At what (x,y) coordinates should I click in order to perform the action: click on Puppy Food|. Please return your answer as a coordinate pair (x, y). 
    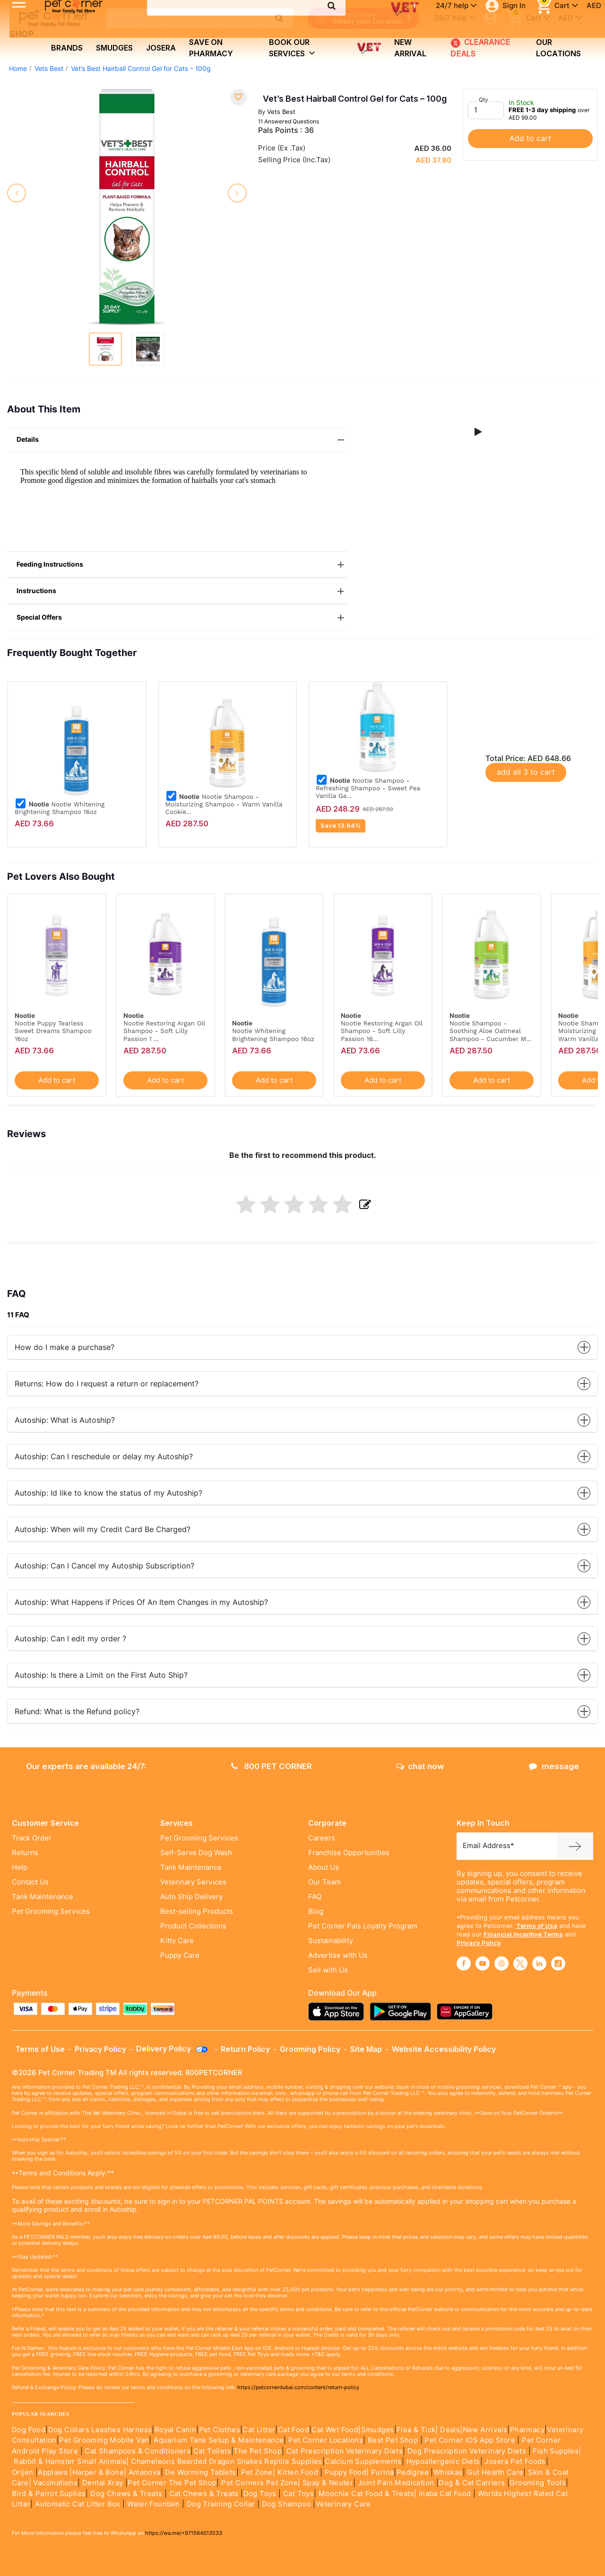
    Looking at the image, I should click on (346, 2472).